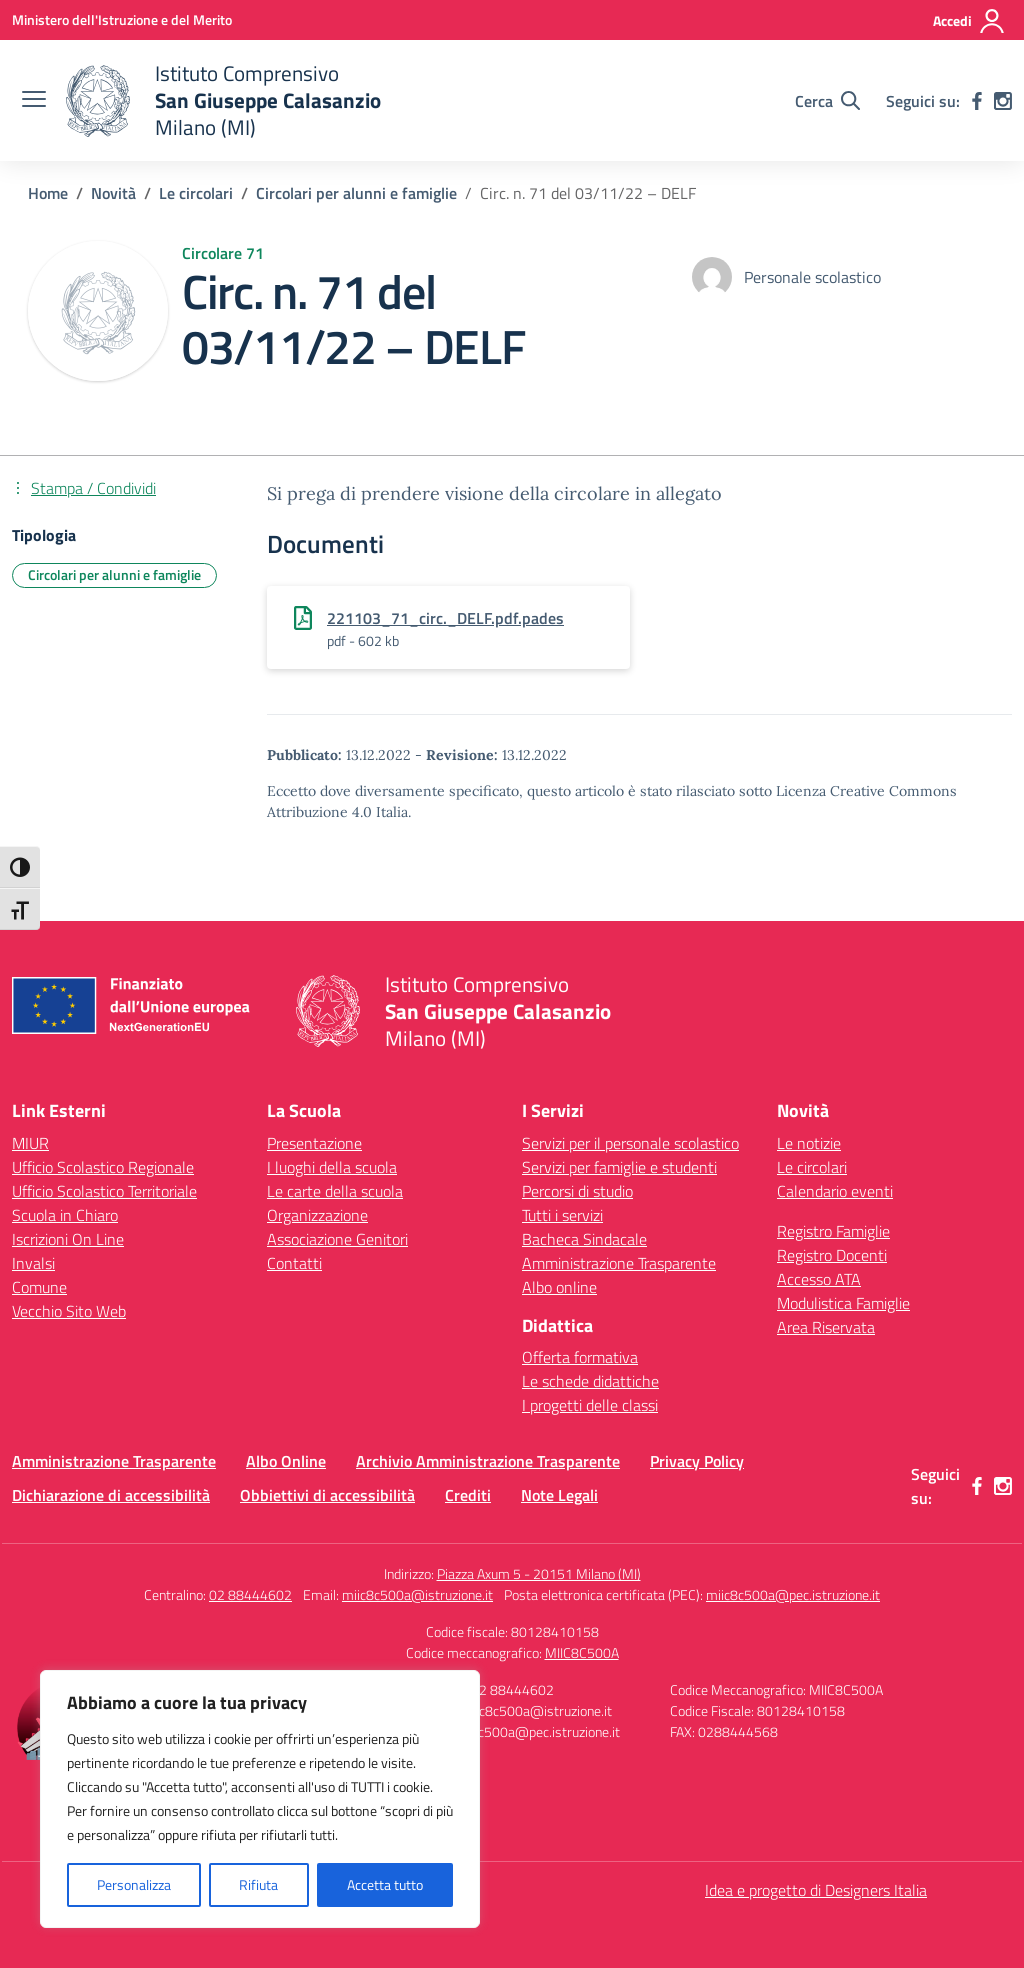 Image resolution: width=1024 pixels, height=1968 pixels. I want to click on Albo Online, so click(286, 1461).